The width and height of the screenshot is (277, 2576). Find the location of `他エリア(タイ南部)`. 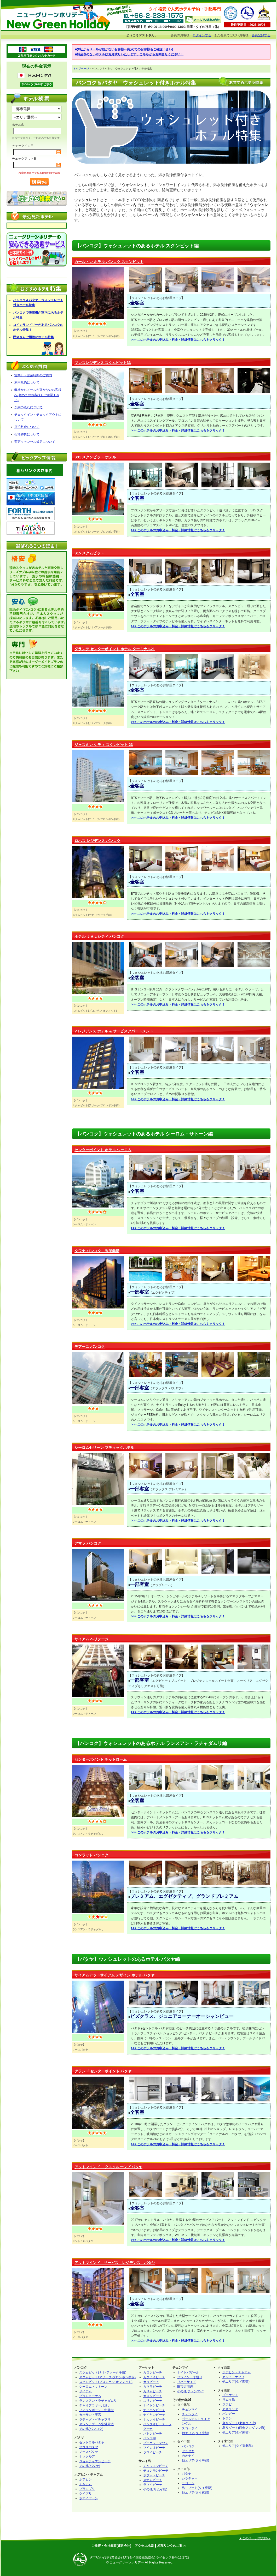

他エリア(タイ南部) is located at coordinates (236, 2432).